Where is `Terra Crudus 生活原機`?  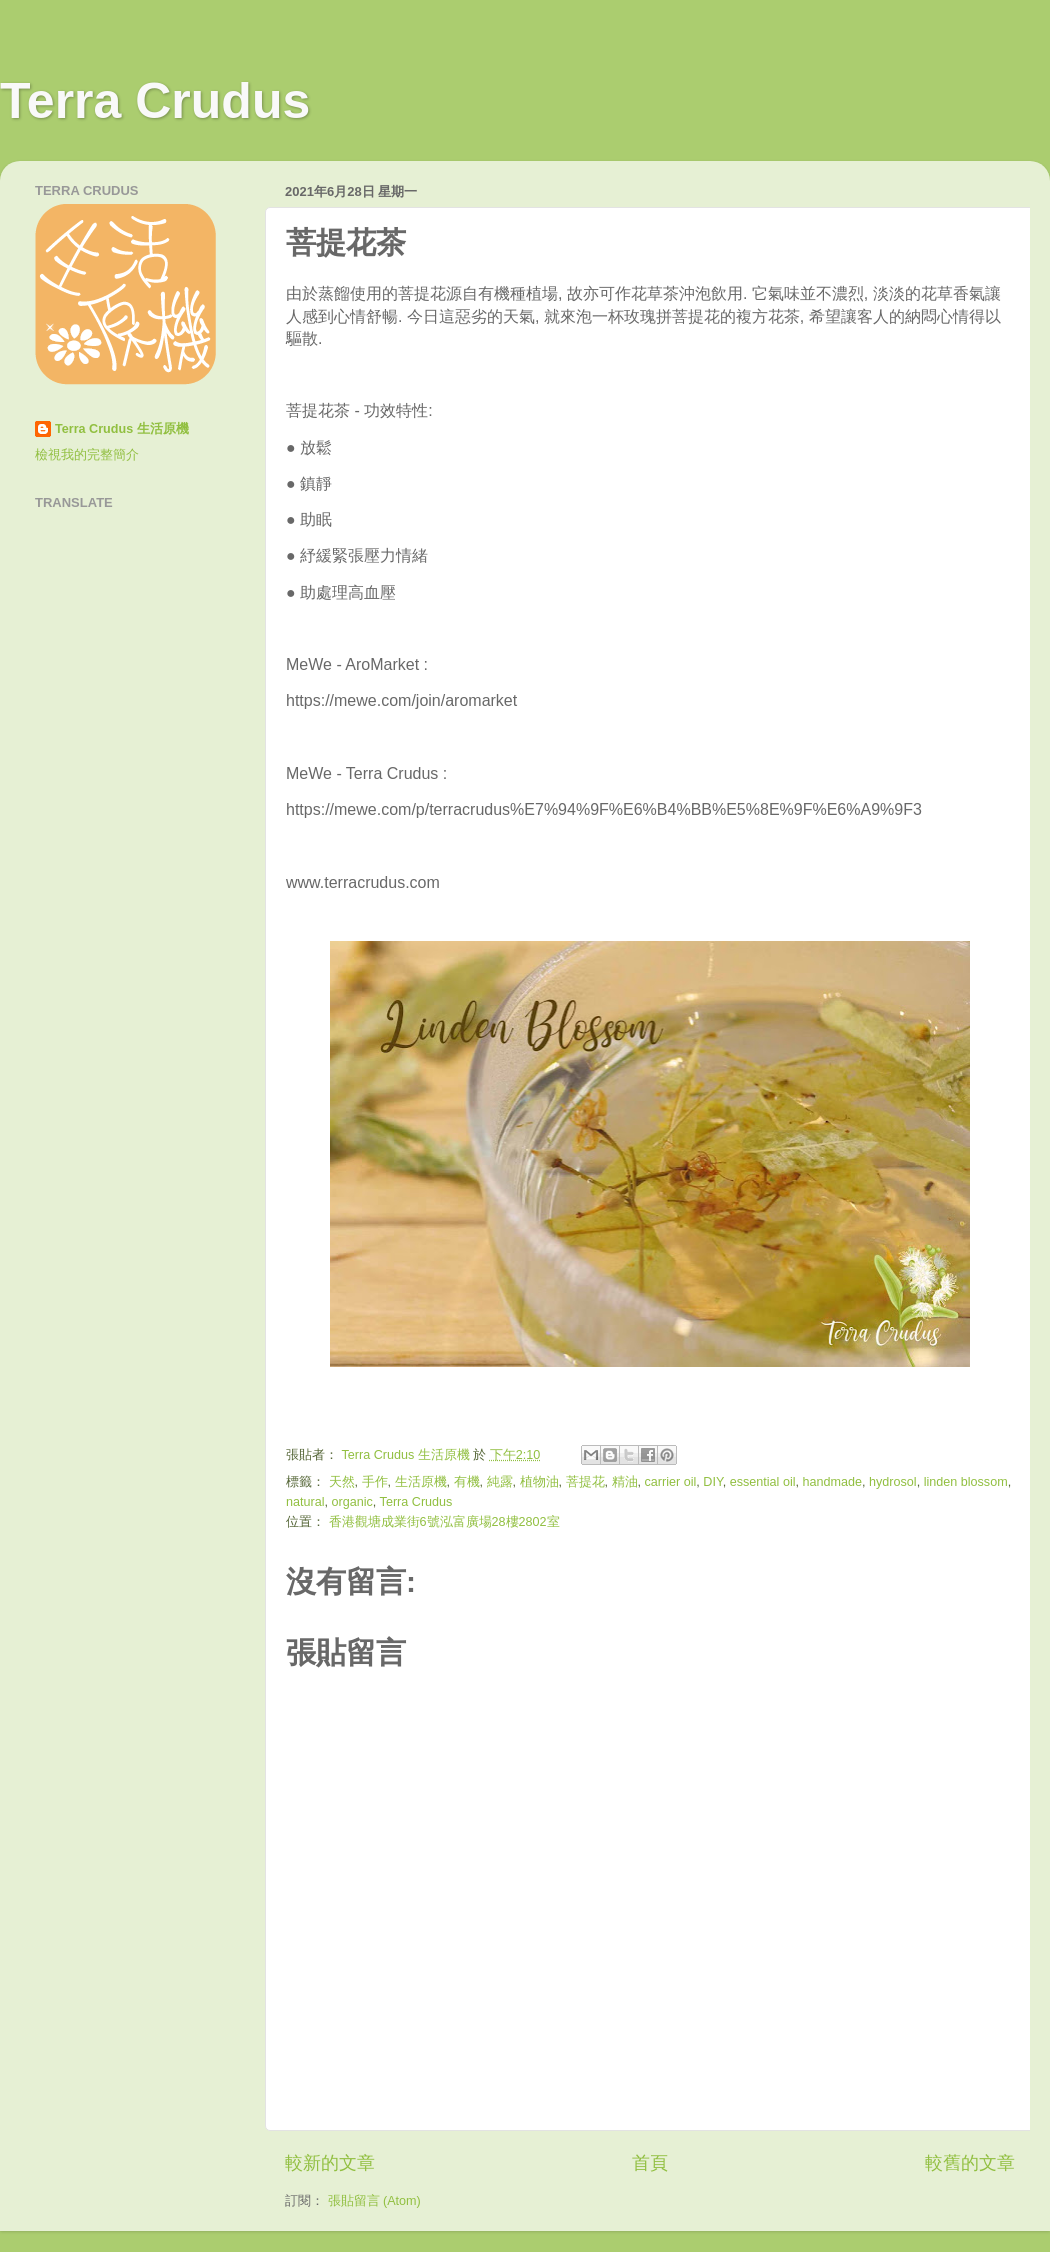 Terra Crudus 生活原機 is located at coordinates (122, 429).